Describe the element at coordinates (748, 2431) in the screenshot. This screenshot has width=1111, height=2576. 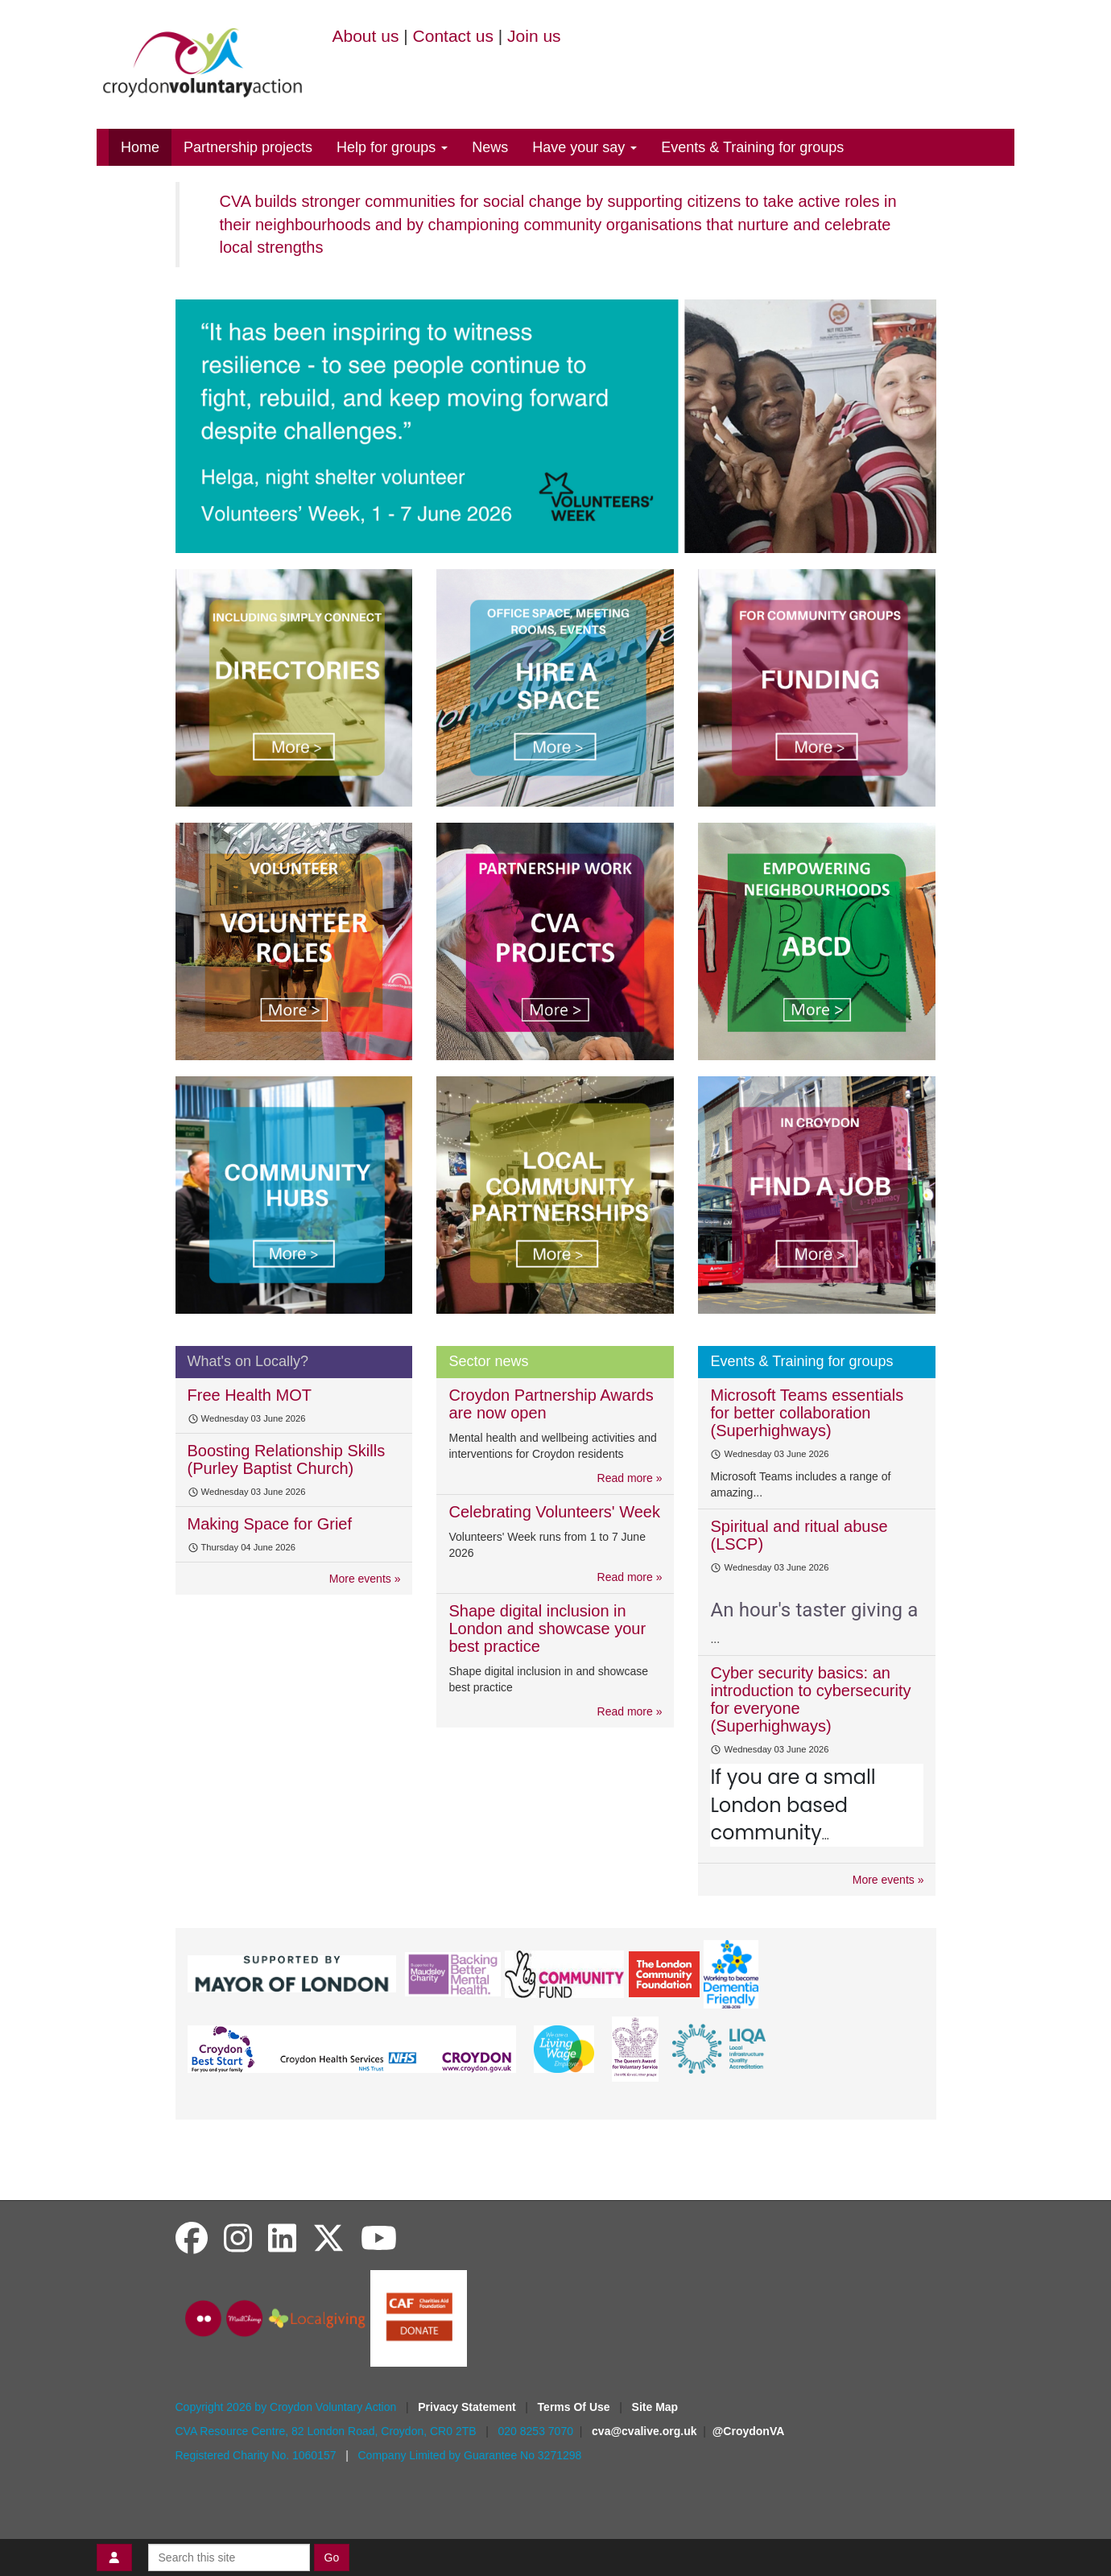
I see `@CroydonVA` at that location.